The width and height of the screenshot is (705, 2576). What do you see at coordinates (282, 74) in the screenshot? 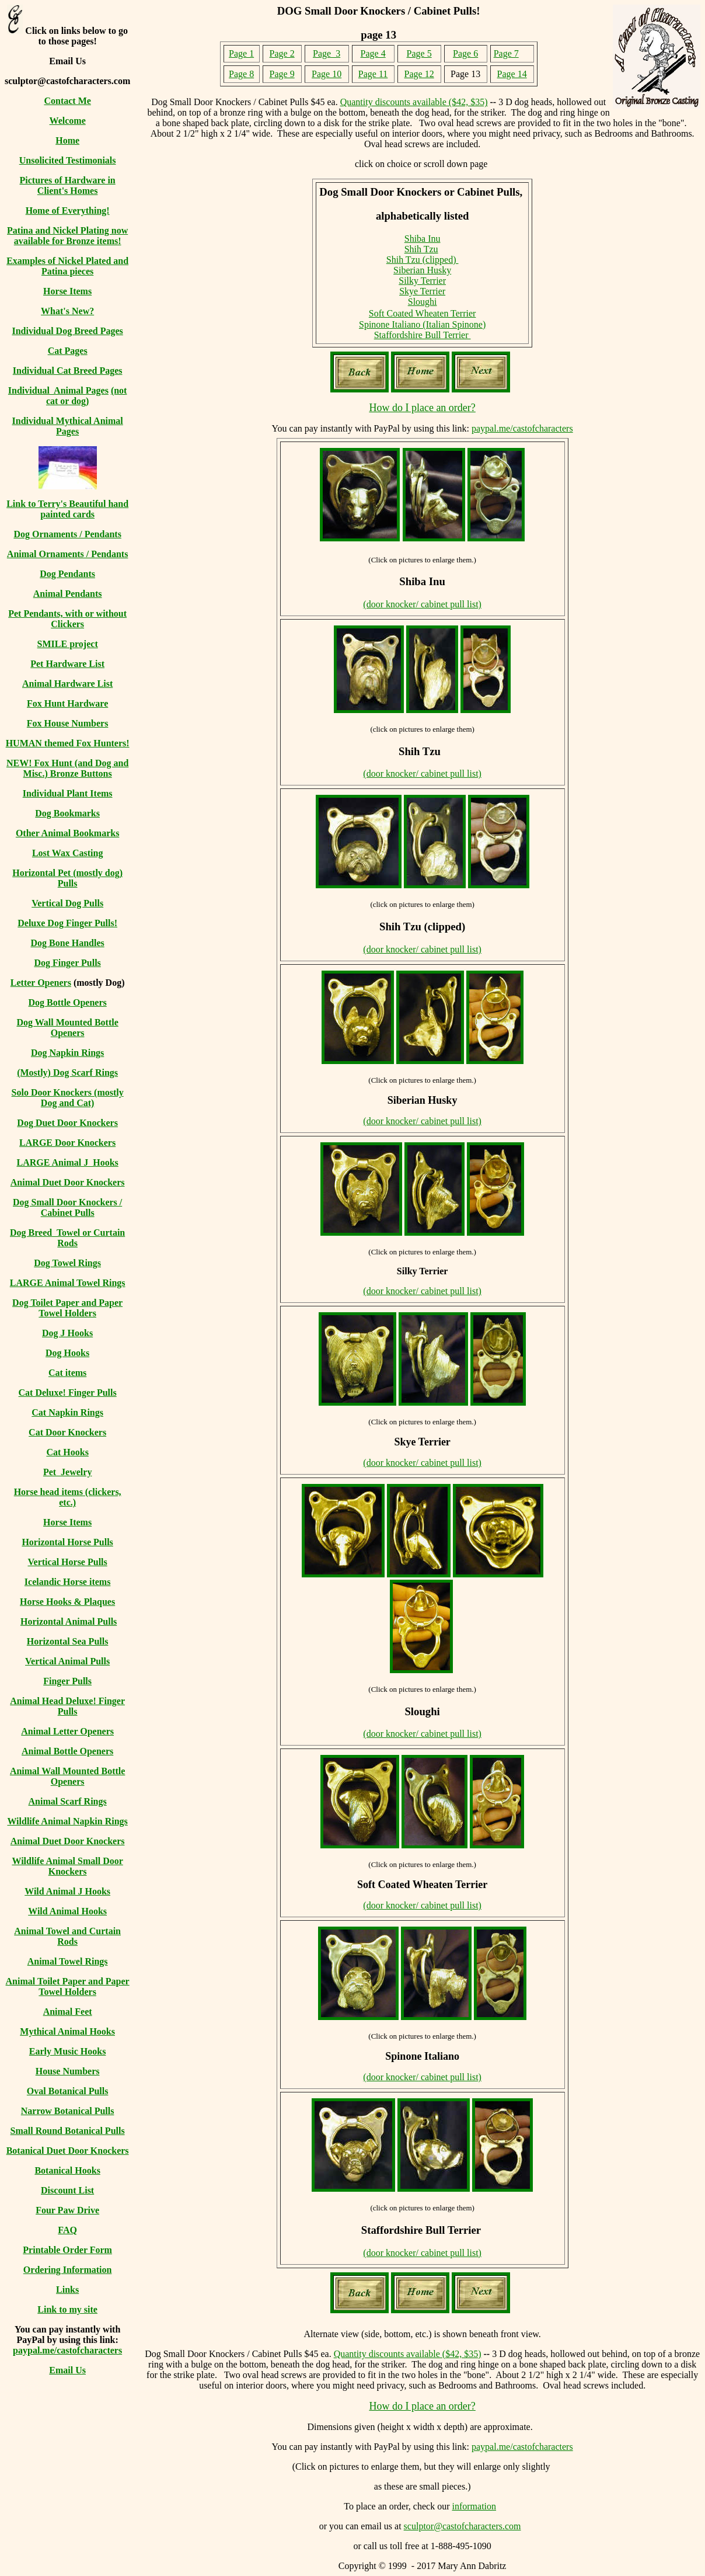
I see `Page 9` at bounding box center [282, 74].